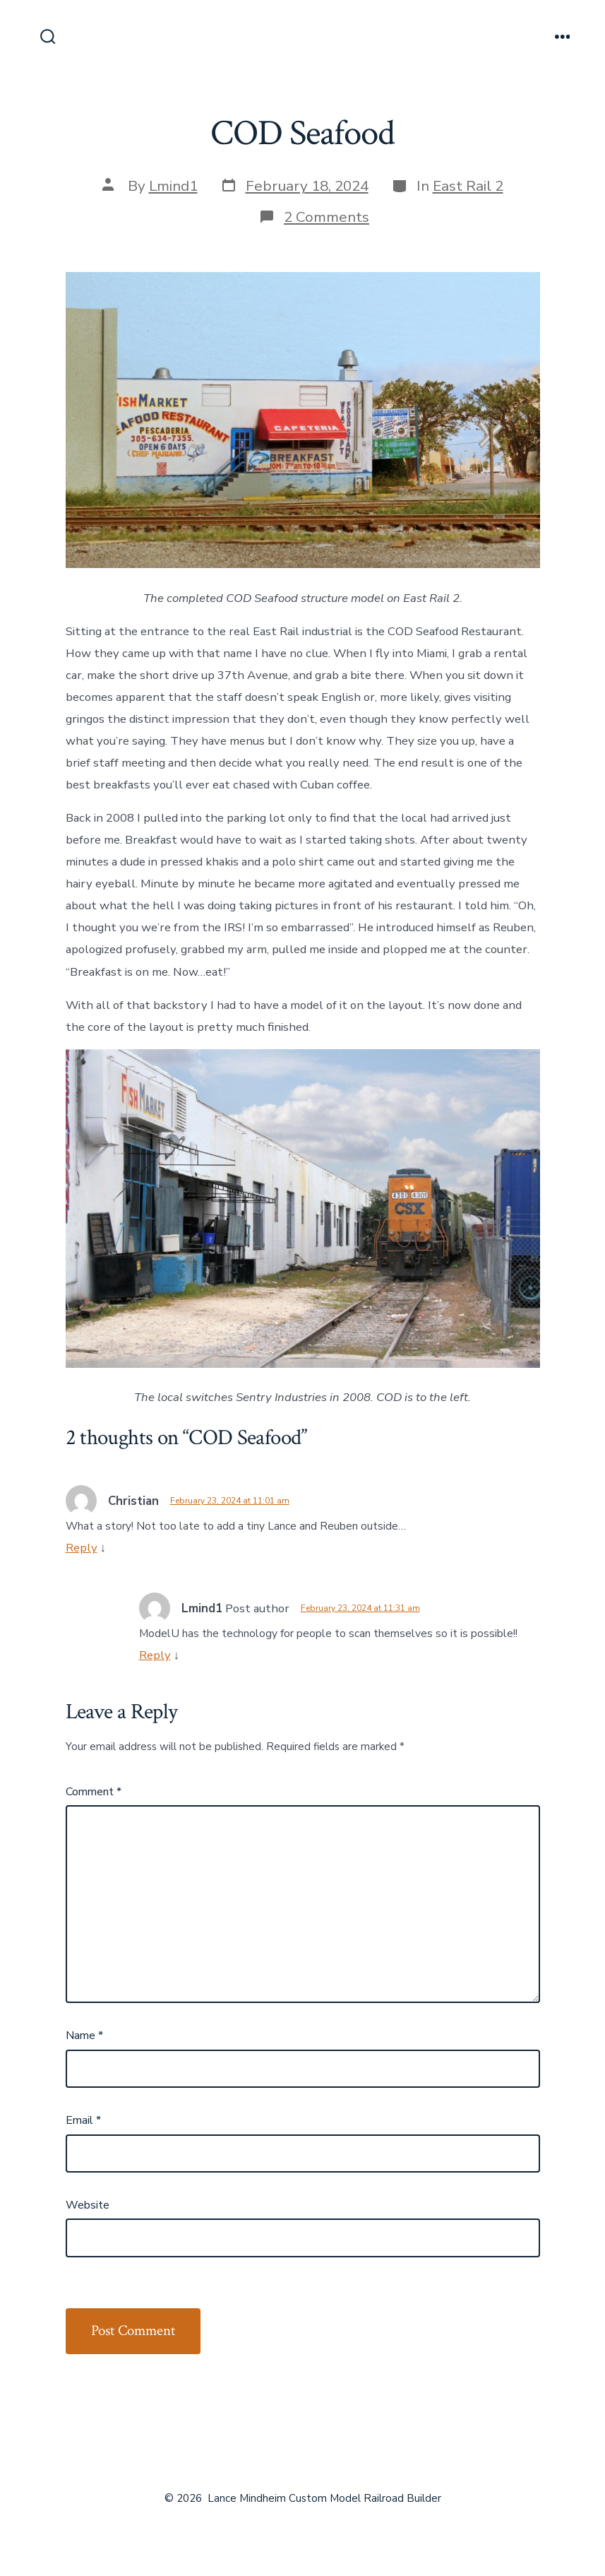  I want to click on Reply [Reply to Lmind1], so click(155, 1655).